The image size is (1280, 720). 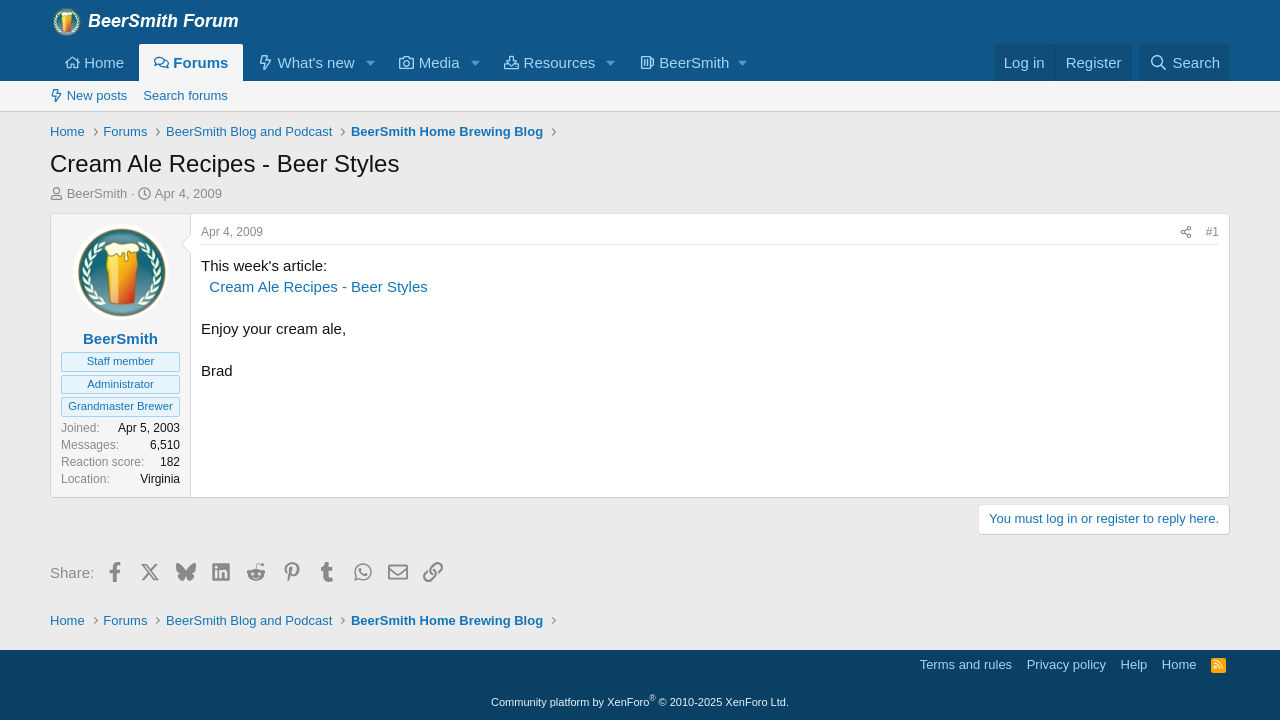 What do you see at coordinates (640, 702) in the screenshot?
I see `Community platform by XenForo` at bounding box center [640, 702].